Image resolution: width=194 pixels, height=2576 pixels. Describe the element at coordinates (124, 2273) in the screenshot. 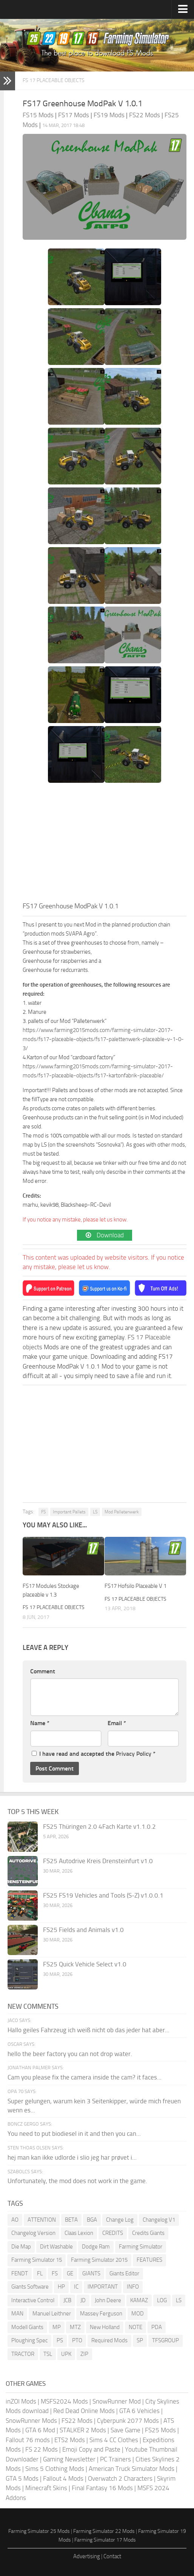

I see `Giants Editor` at that location.